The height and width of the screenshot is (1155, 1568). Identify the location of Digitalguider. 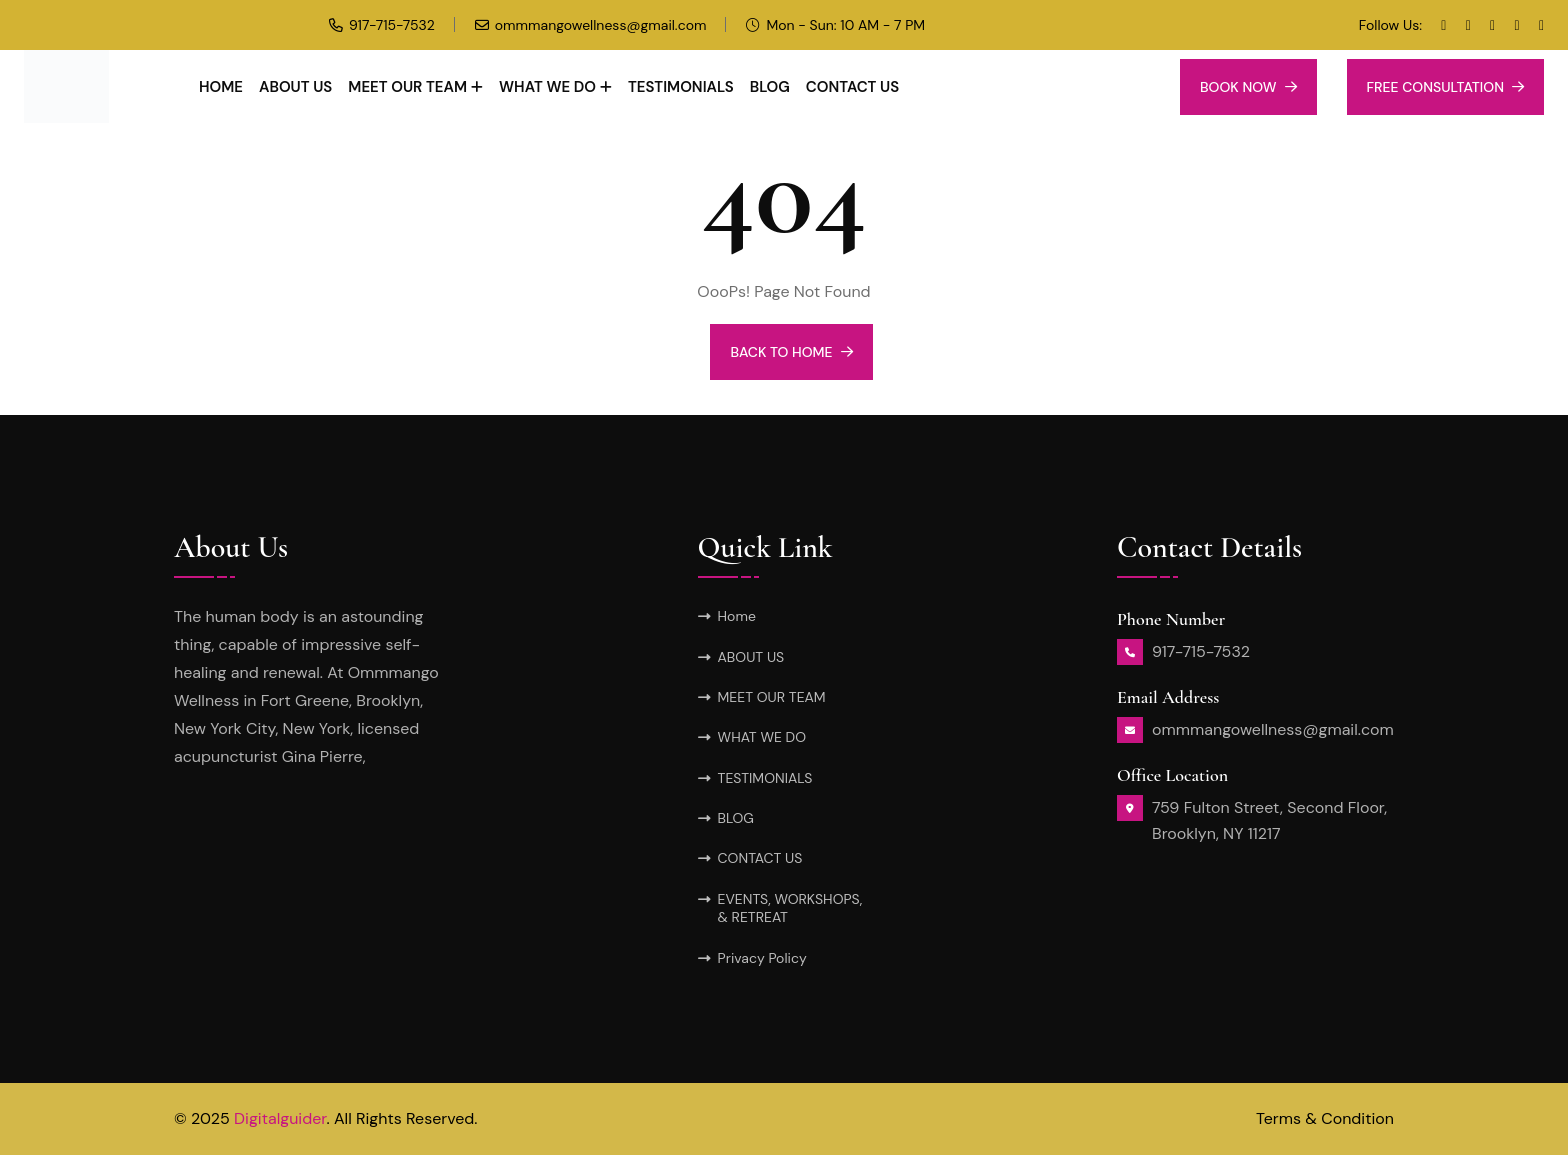
(280, 1118).